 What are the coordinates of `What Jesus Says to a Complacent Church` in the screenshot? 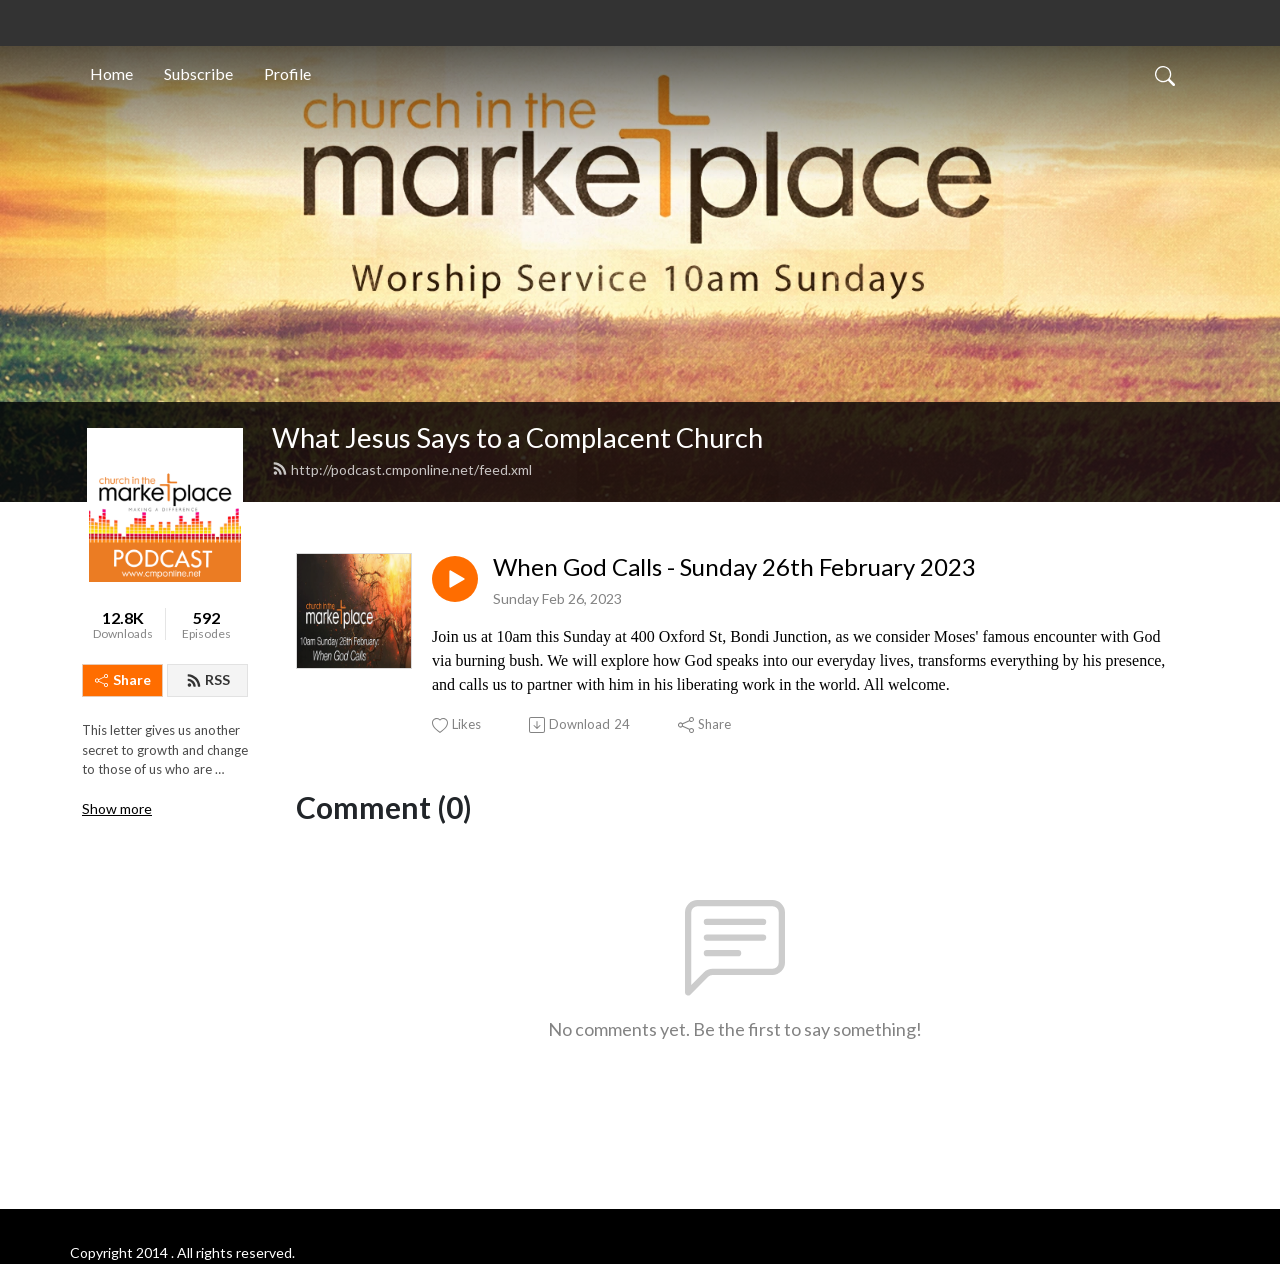 It's located at (517, 437).